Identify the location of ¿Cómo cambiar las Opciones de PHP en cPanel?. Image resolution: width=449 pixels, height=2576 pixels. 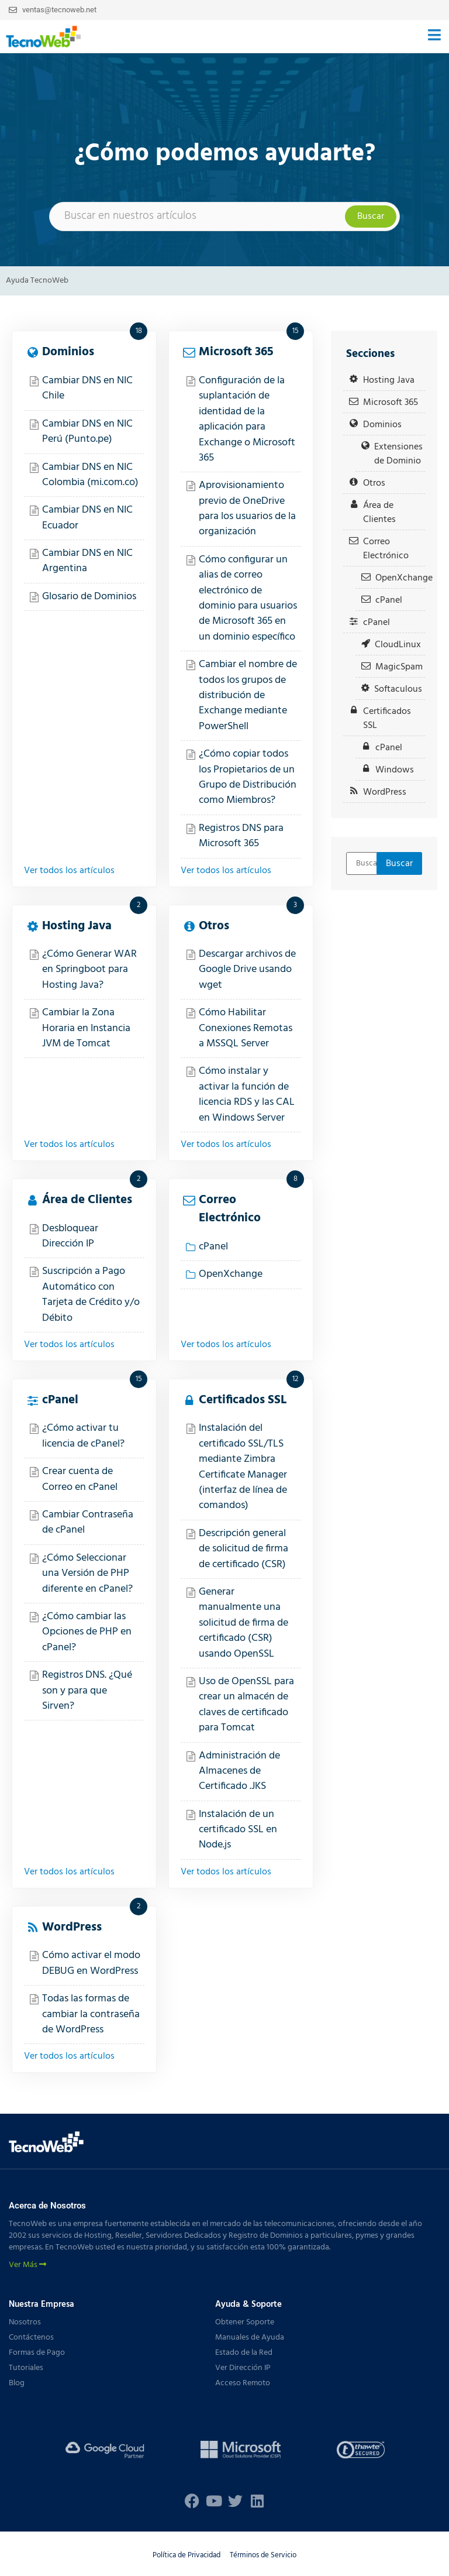
(87, 1632).